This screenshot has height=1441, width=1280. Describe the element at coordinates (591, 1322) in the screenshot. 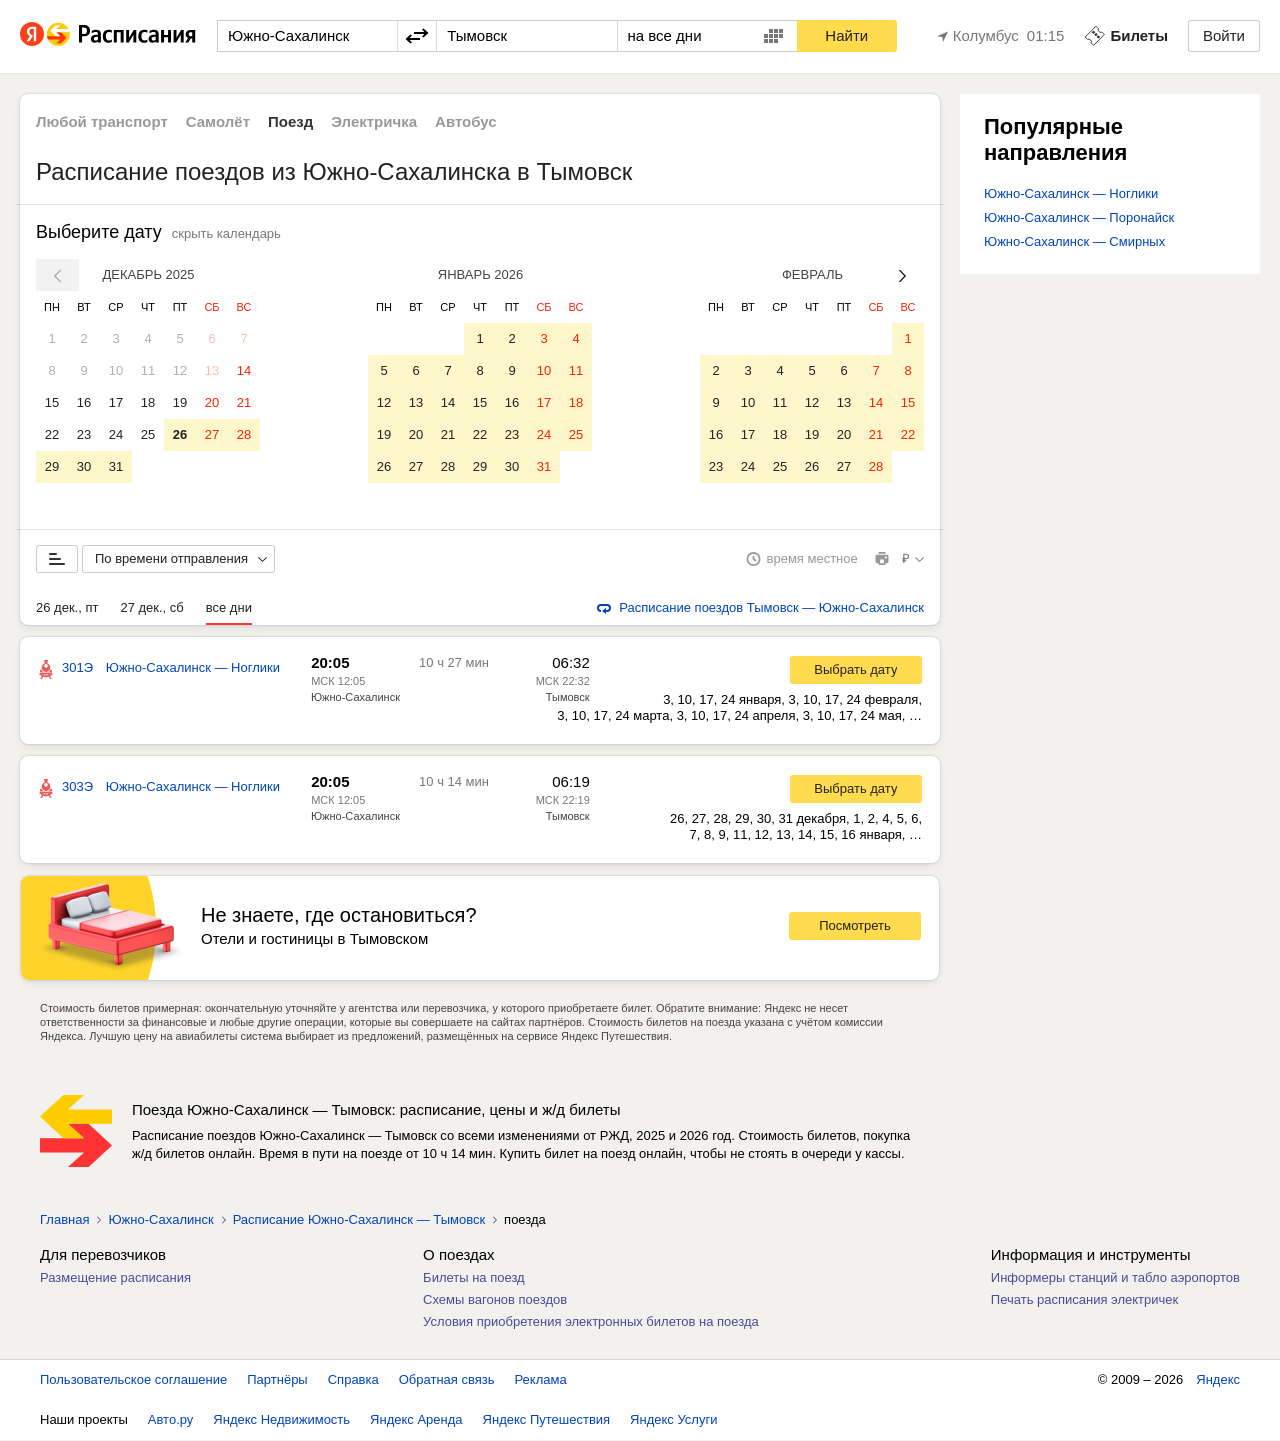

I see `Условия приобретения электронных билетов на поезда` at that location.